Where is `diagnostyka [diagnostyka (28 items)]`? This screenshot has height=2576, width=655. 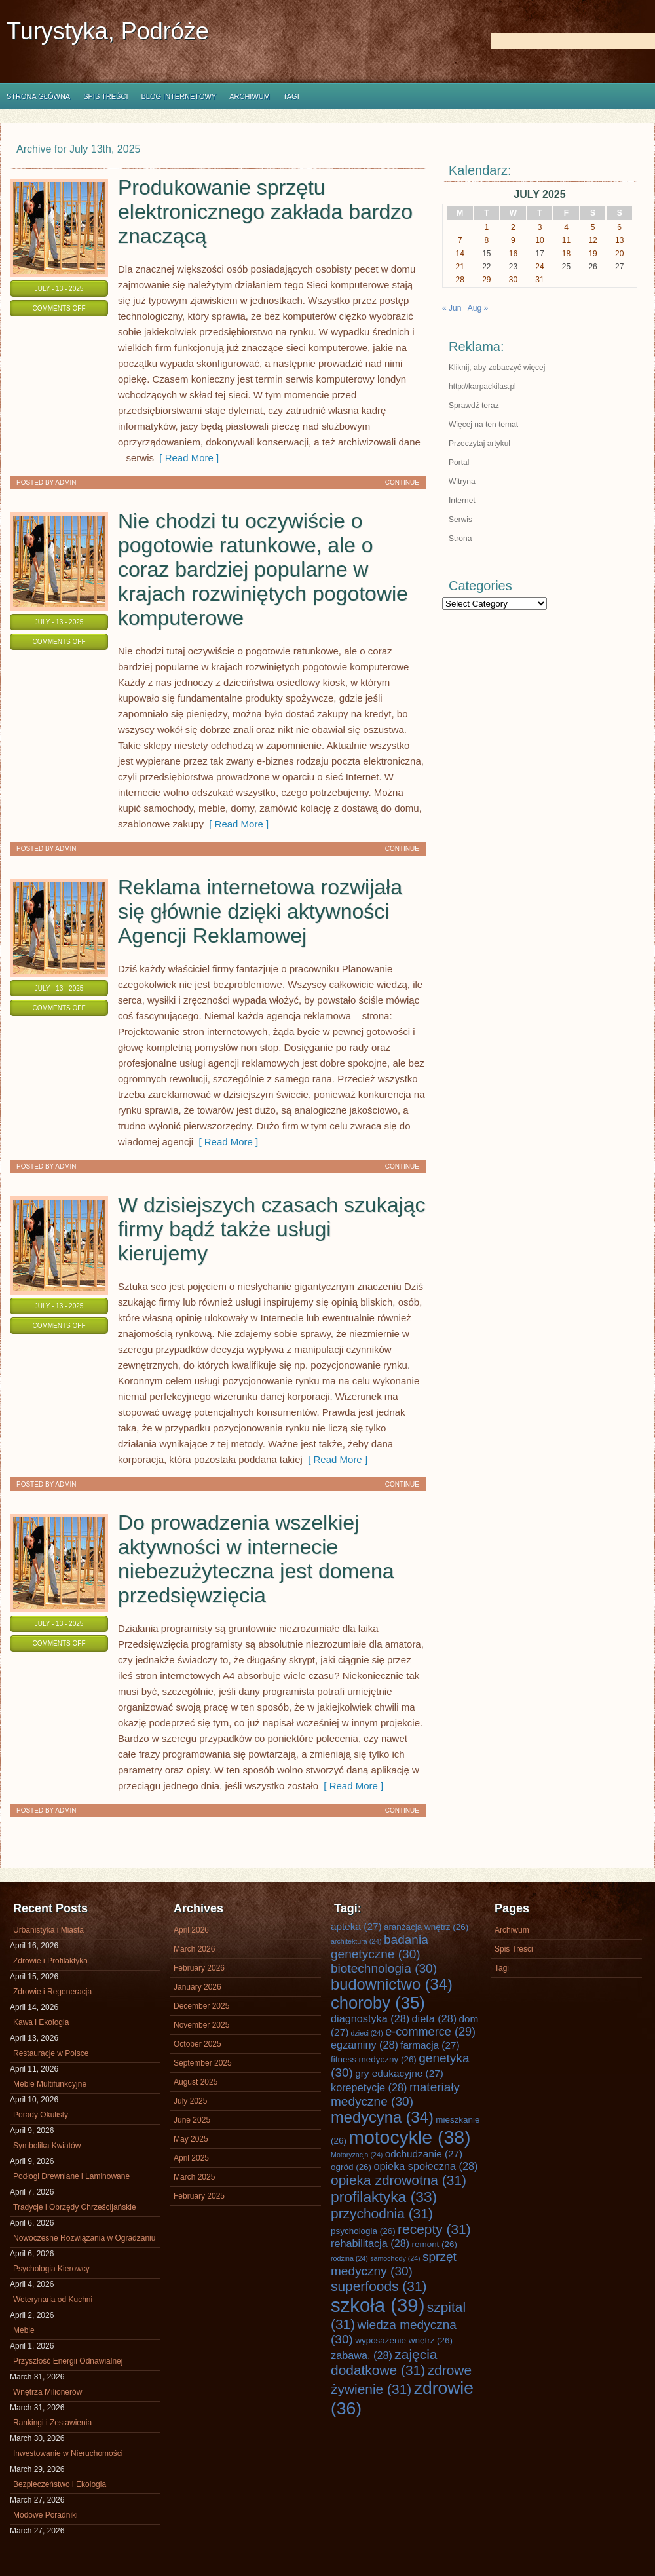
diagnostyka [diagnostyka (28 items)] is located at coordinates (370, 2018).